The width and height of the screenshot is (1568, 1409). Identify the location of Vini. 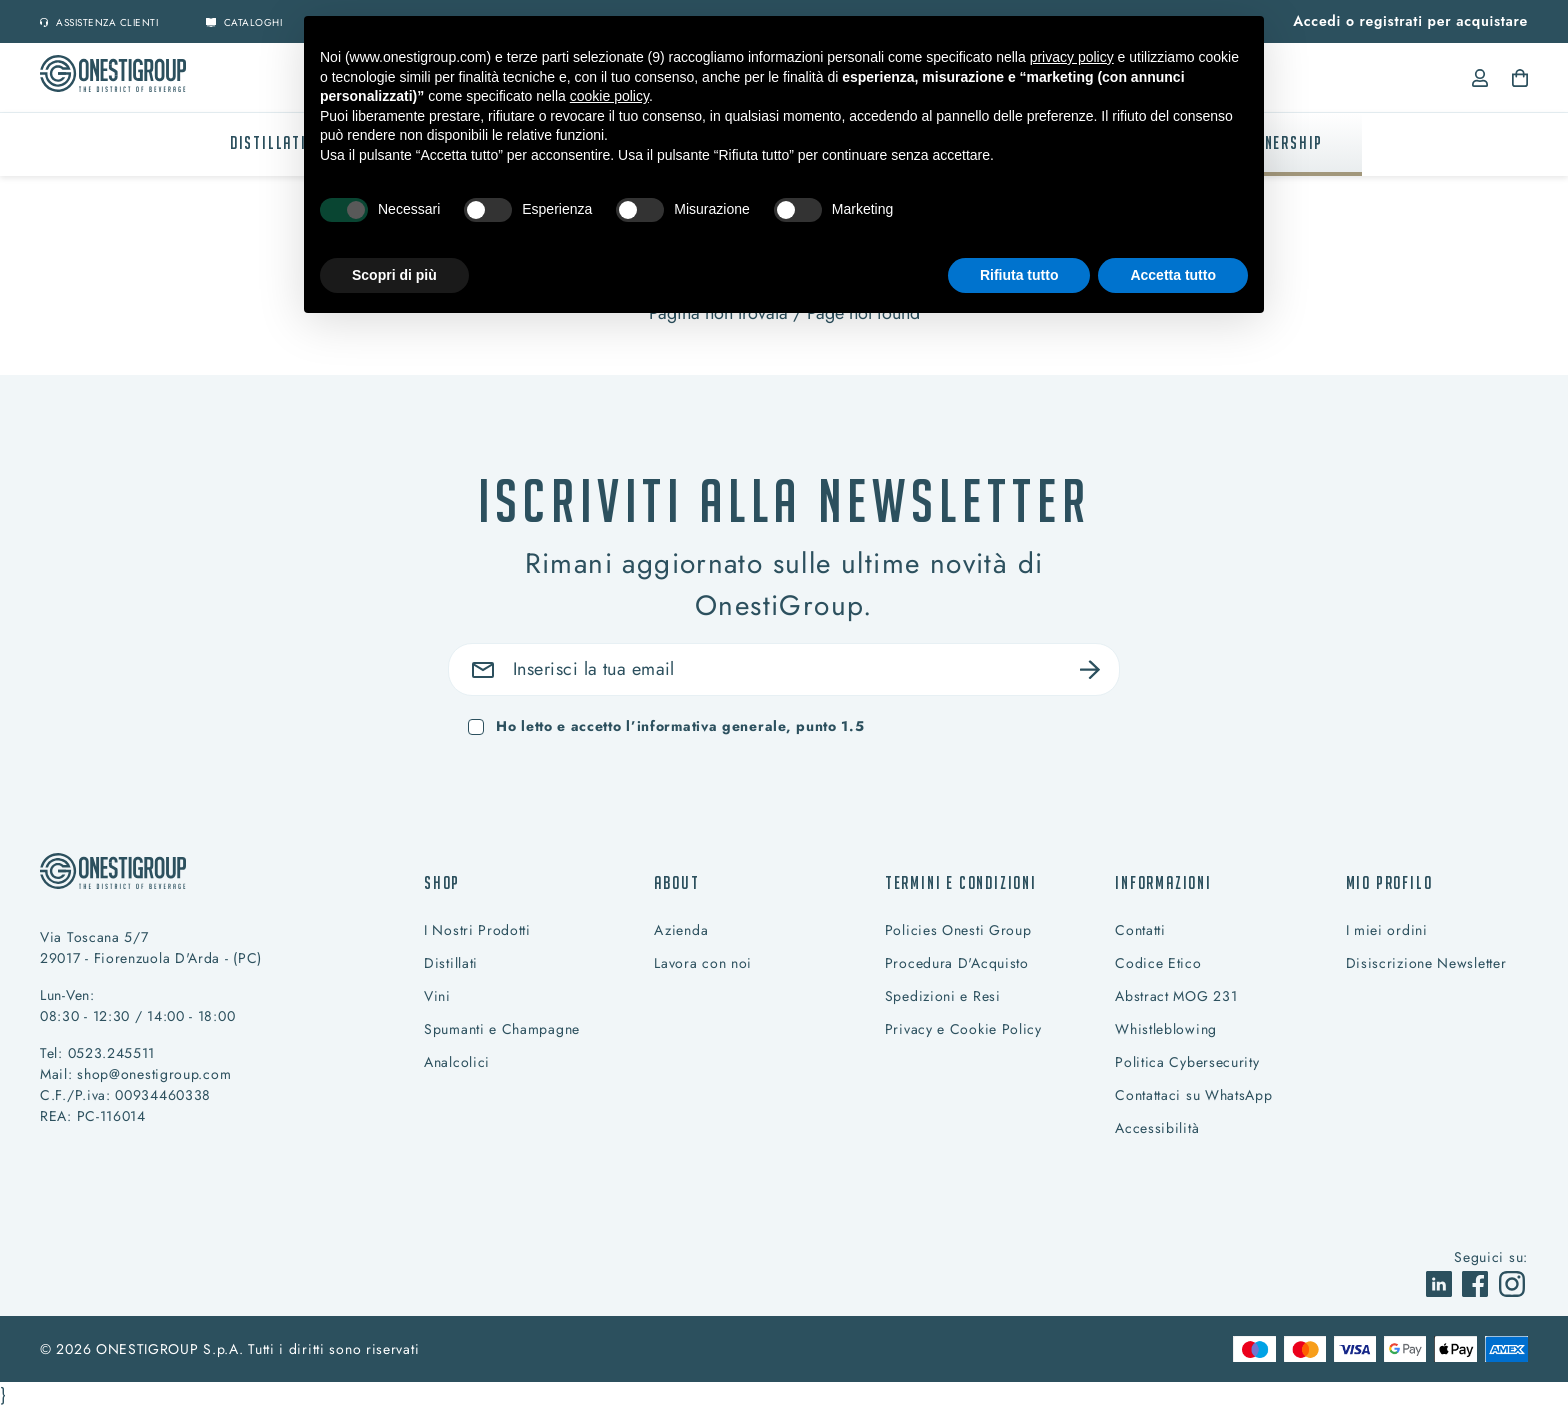
(437, 996).